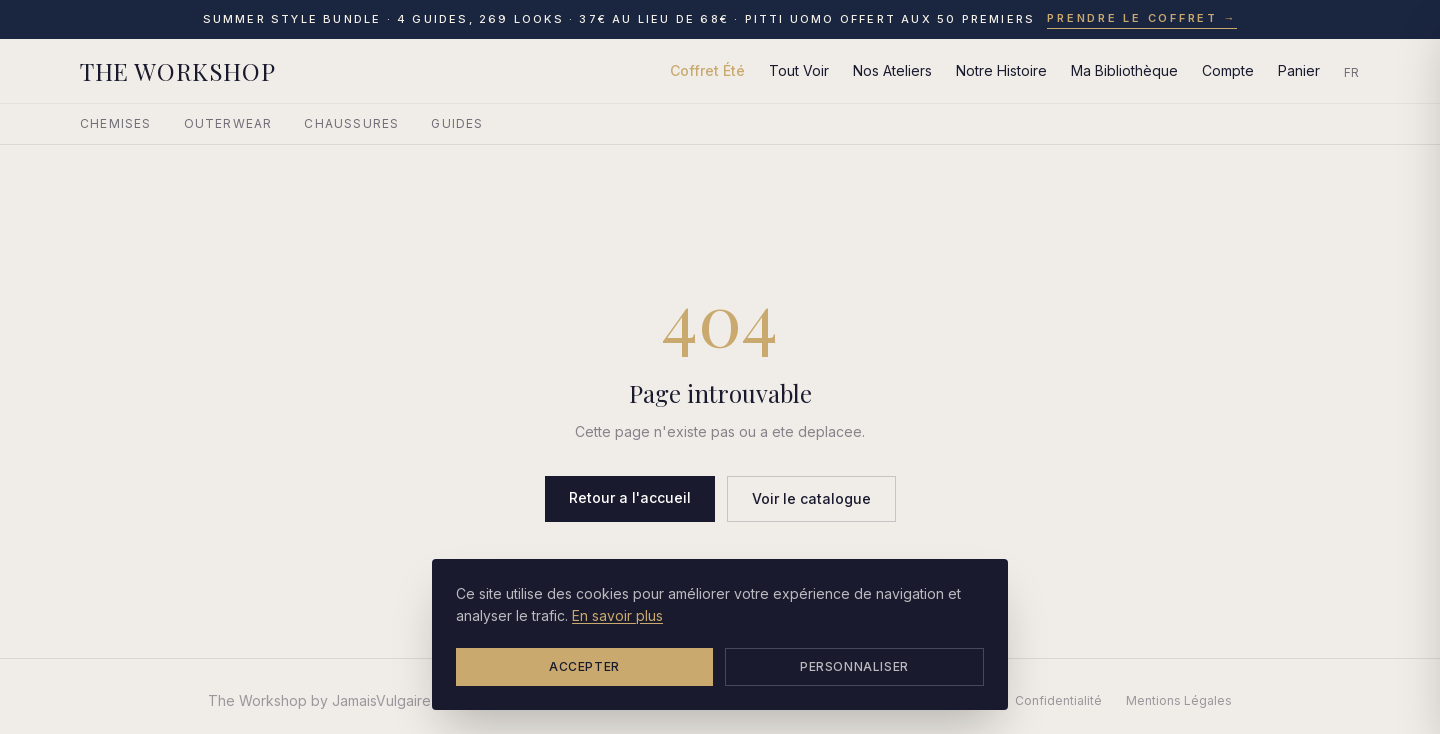 The width and height of the screenshot is (1440, 734). Describe the element at coordinates (707, 70) in the screenshot. I see `Coffret Été` at that location.